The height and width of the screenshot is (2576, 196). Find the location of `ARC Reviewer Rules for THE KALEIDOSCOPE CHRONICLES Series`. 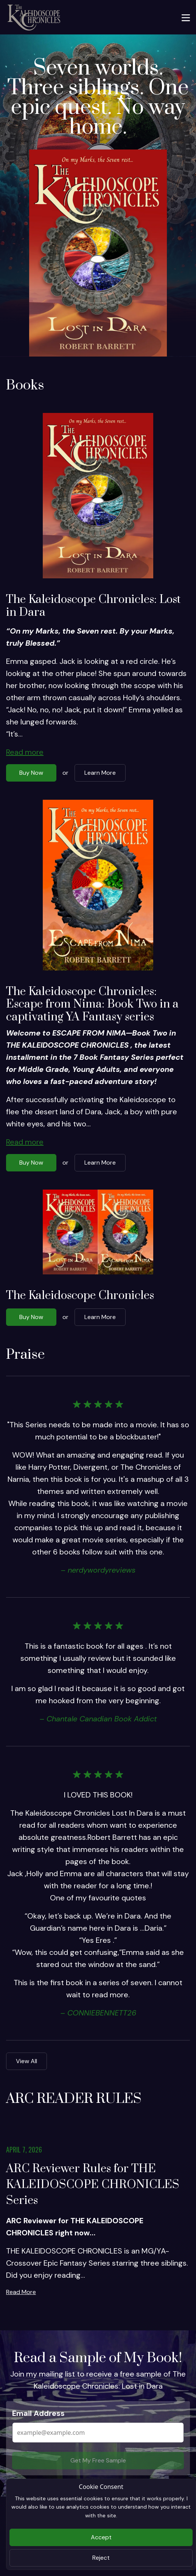

ARC Reviewer Rules for THE KALEIDOSCOPE CHRONICLES Series is located at coordinates (92, 2185).